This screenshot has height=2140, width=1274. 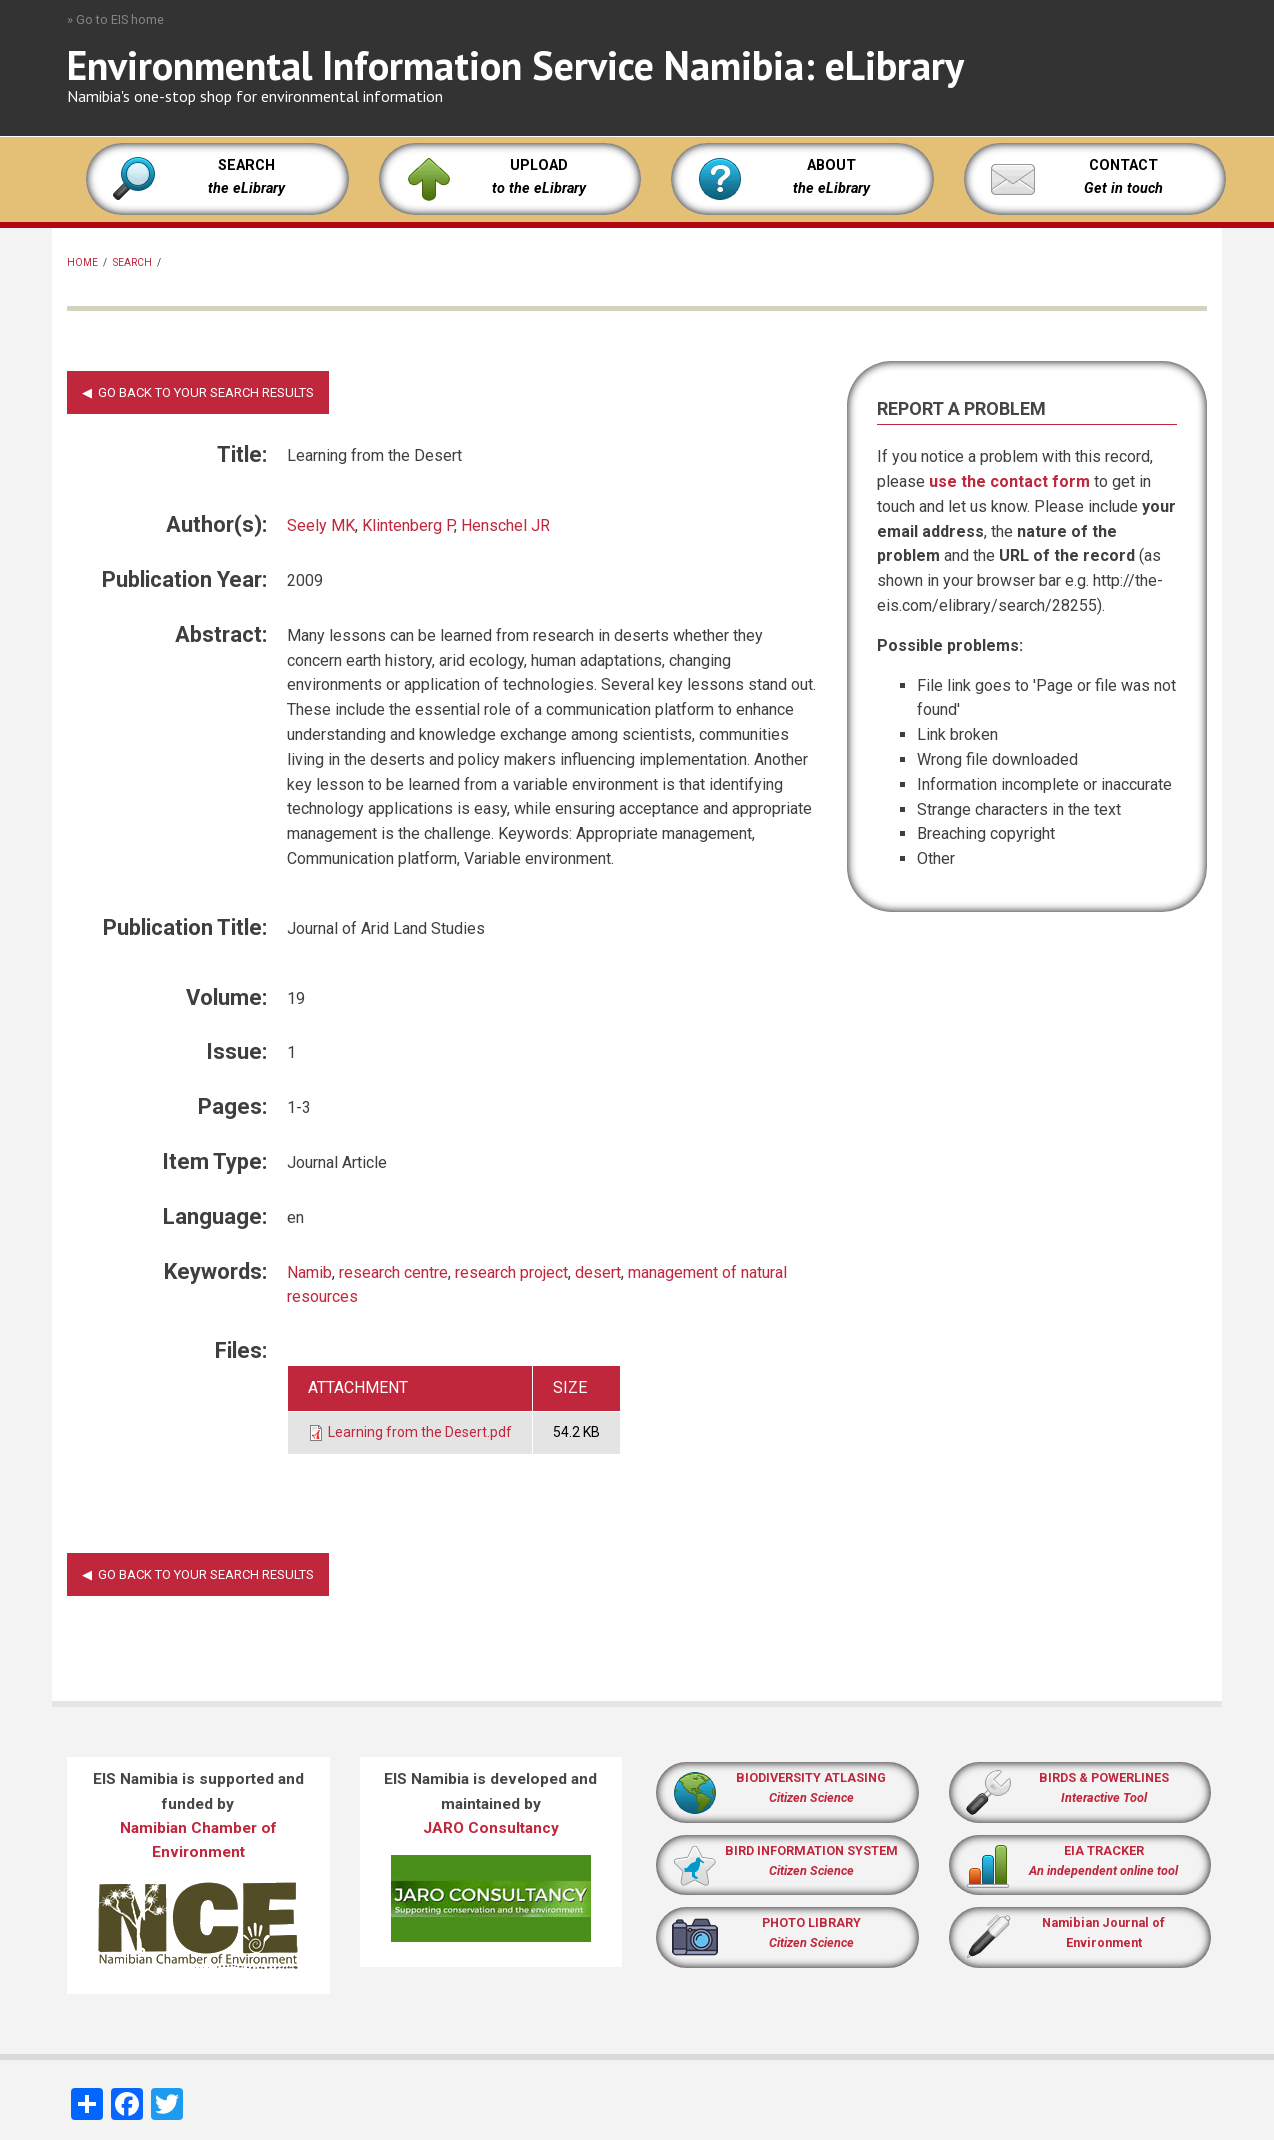 What do you see at coordinates (393, 1272) in the screenshot?
I see `research centre` at bounding box center [393, 1272].